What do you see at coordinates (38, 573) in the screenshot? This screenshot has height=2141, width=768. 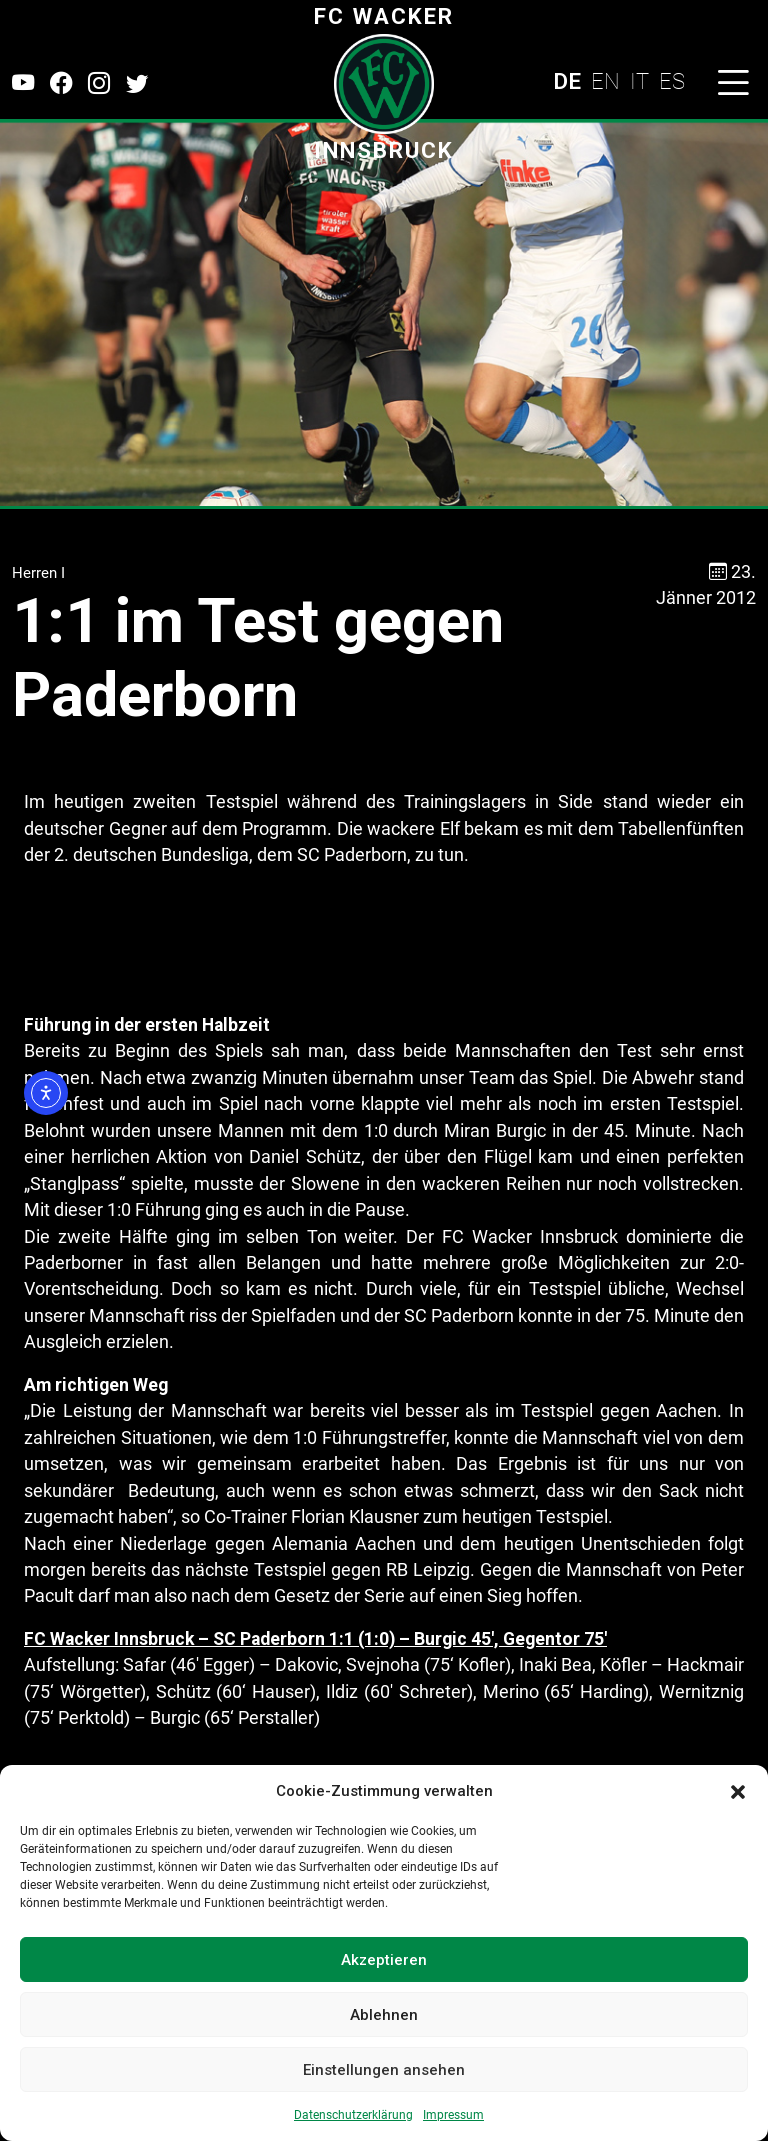 I see `Herren I` at bounding box center [38, 573].